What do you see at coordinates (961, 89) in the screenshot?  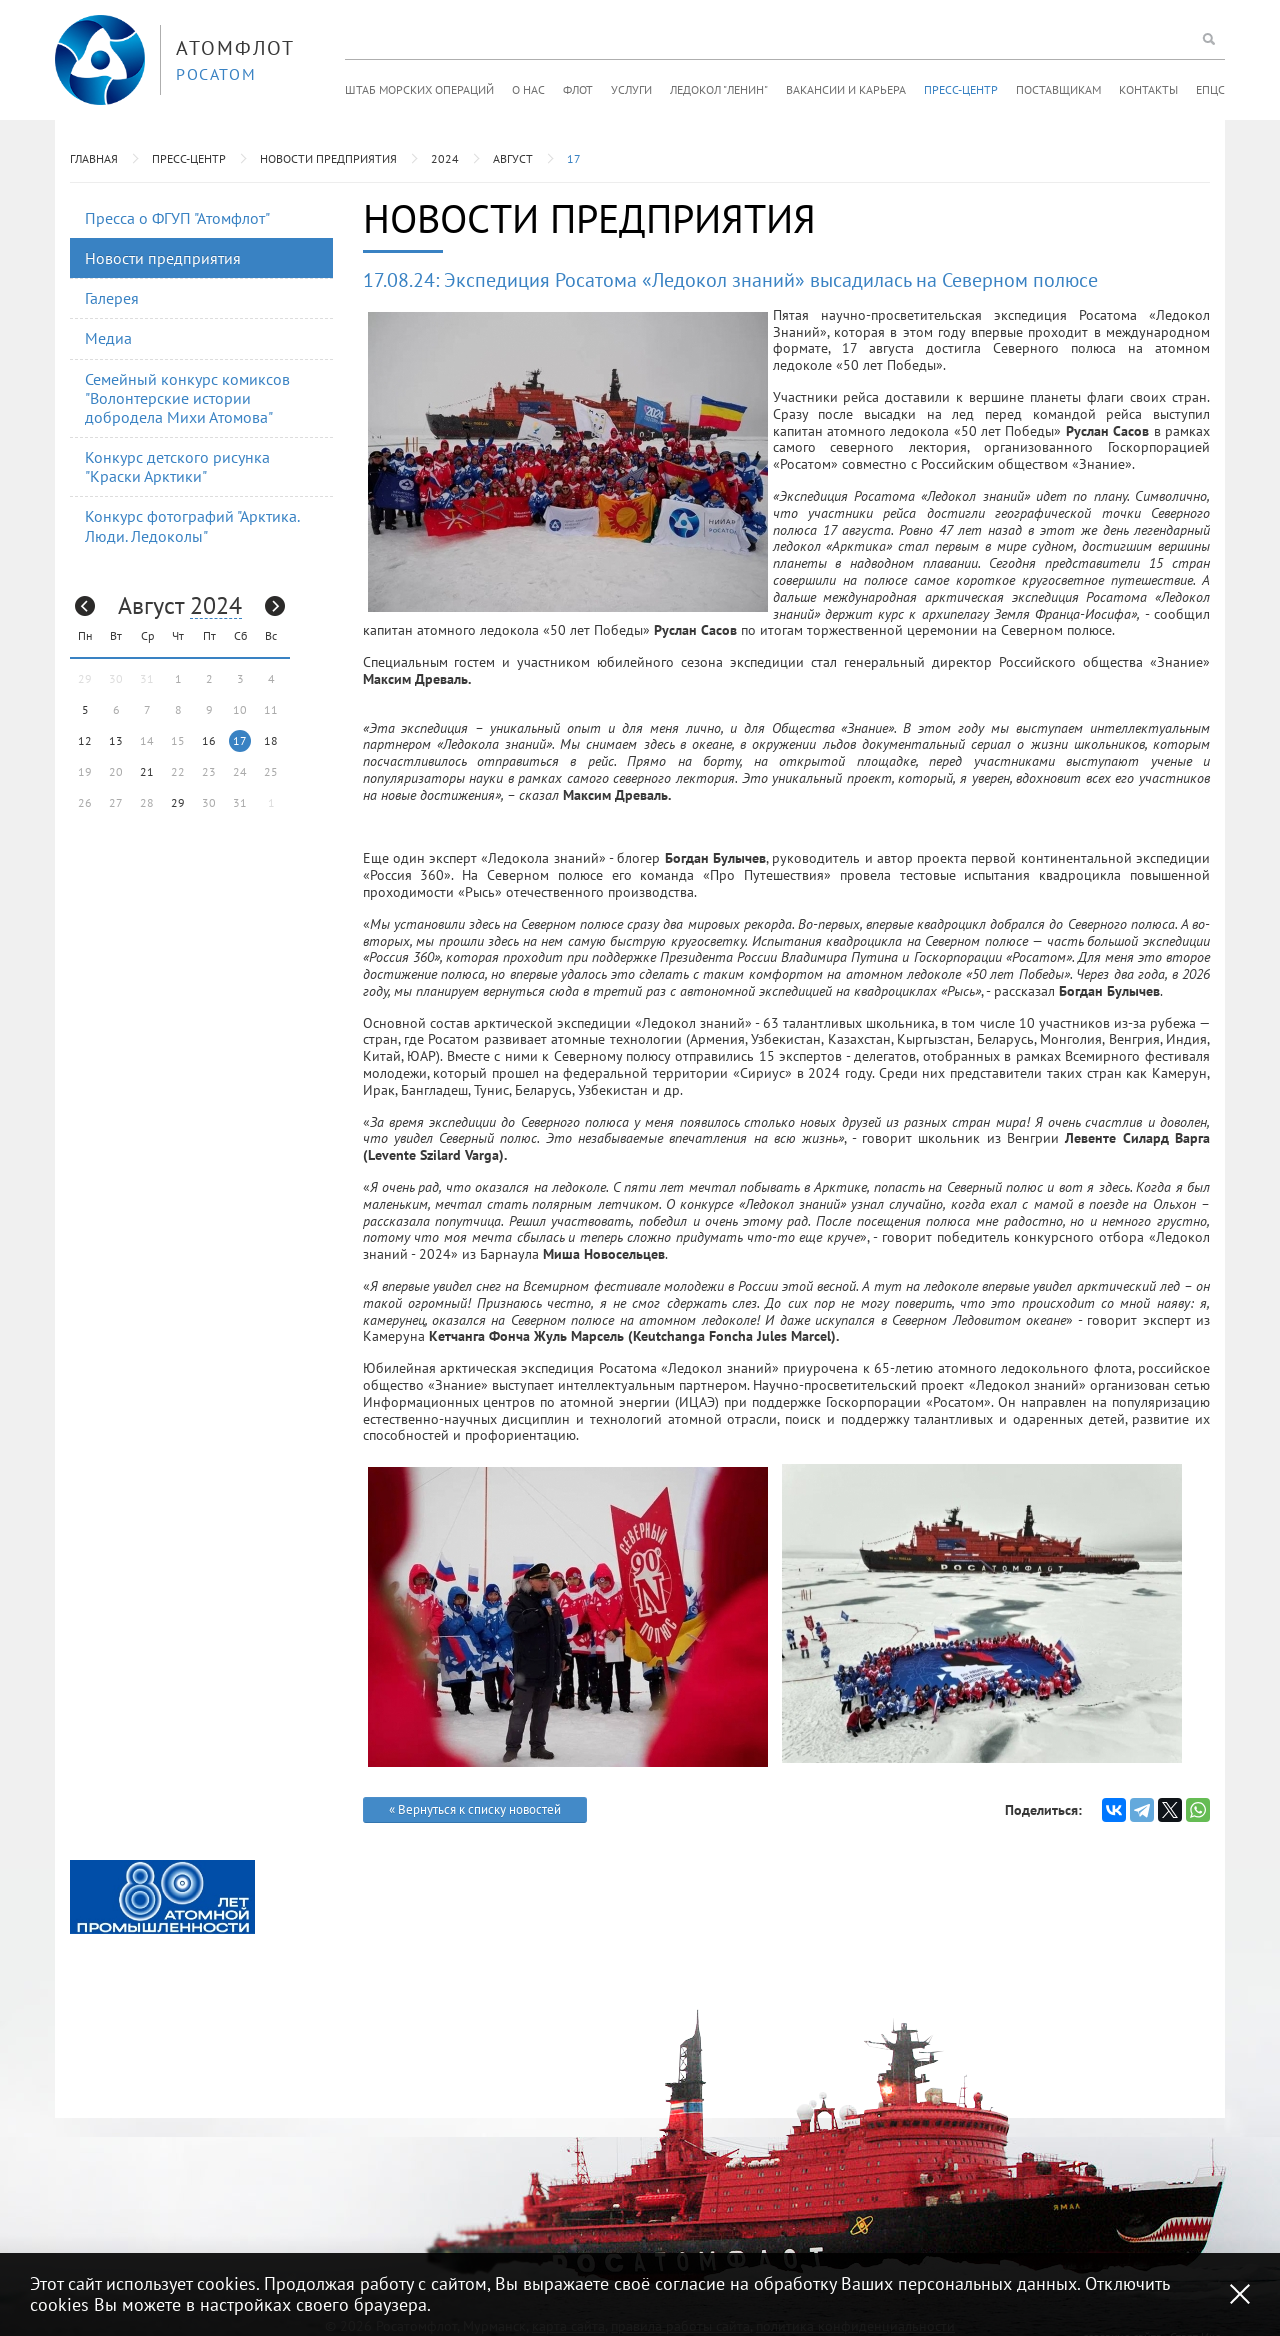 I see `Пресс-центр` at bounding box center [961, 89].